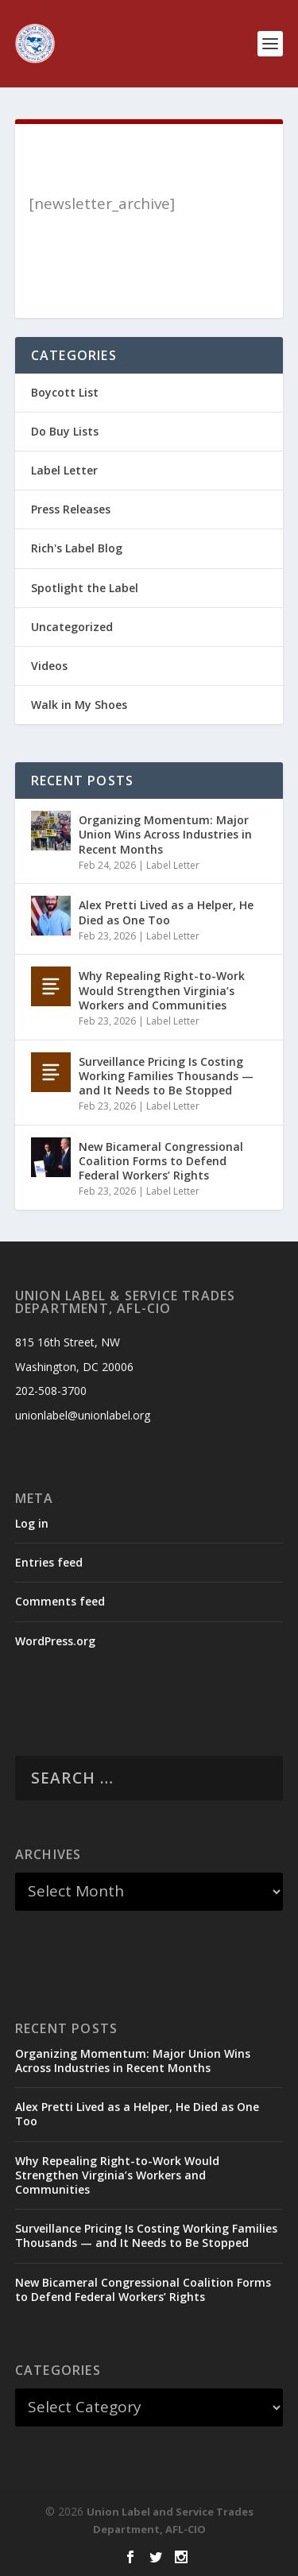 This screenshot has width=298, height=2576. I want to click on Entries feed, so click(49, 1562).